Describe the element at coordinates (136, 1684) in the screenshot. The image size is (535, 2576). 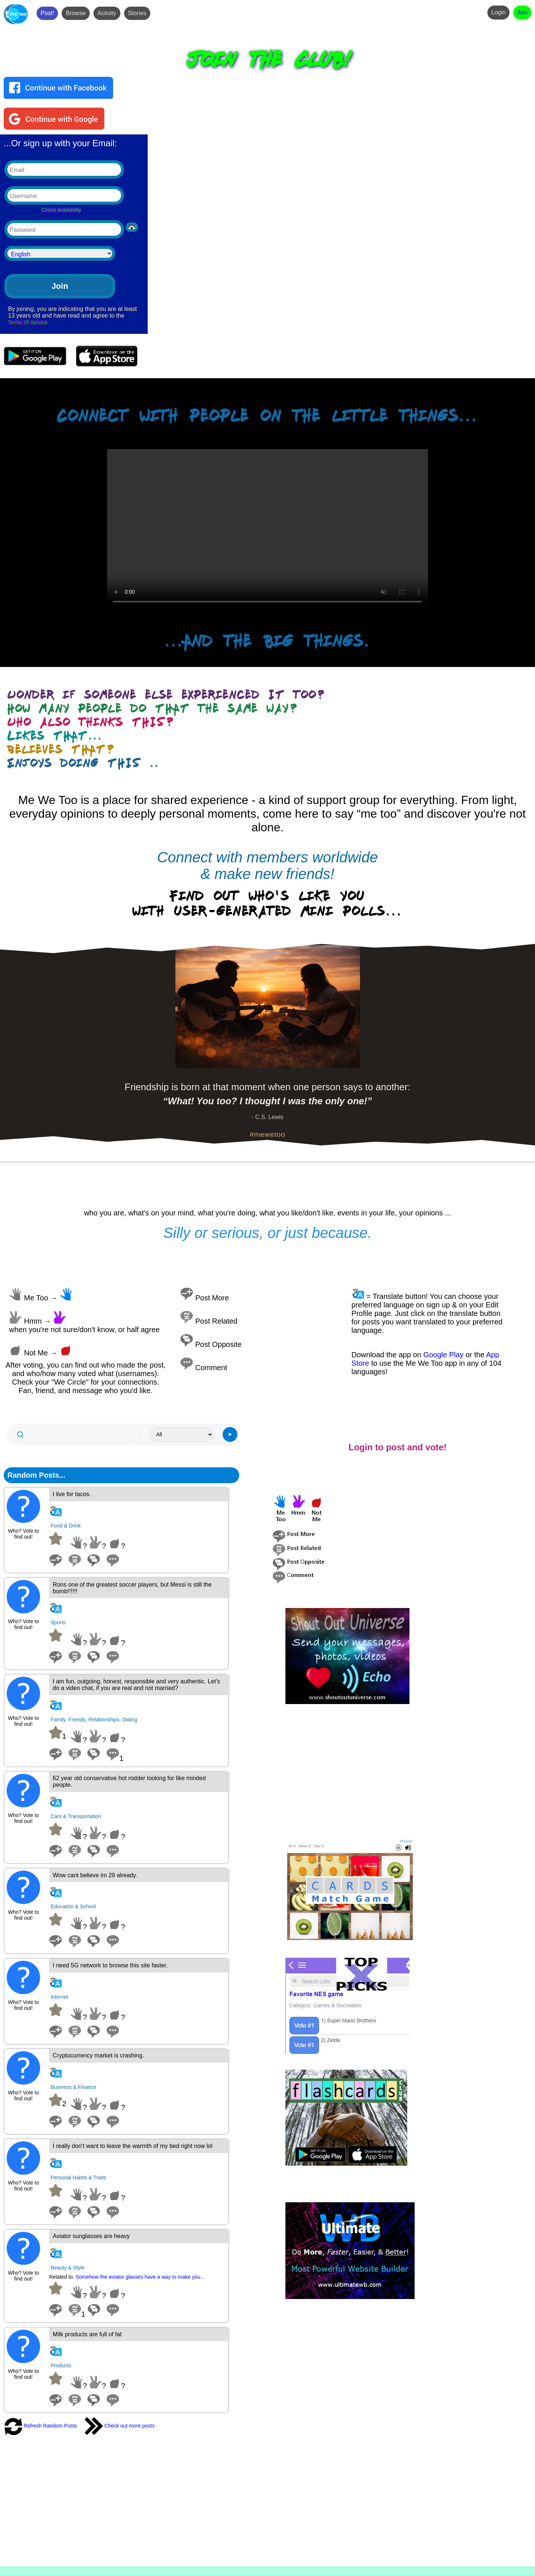
I see `I am fun, outgoing, honest, responsible and very authentic. Let's do a video chat, if you are real and not married?` at that location.